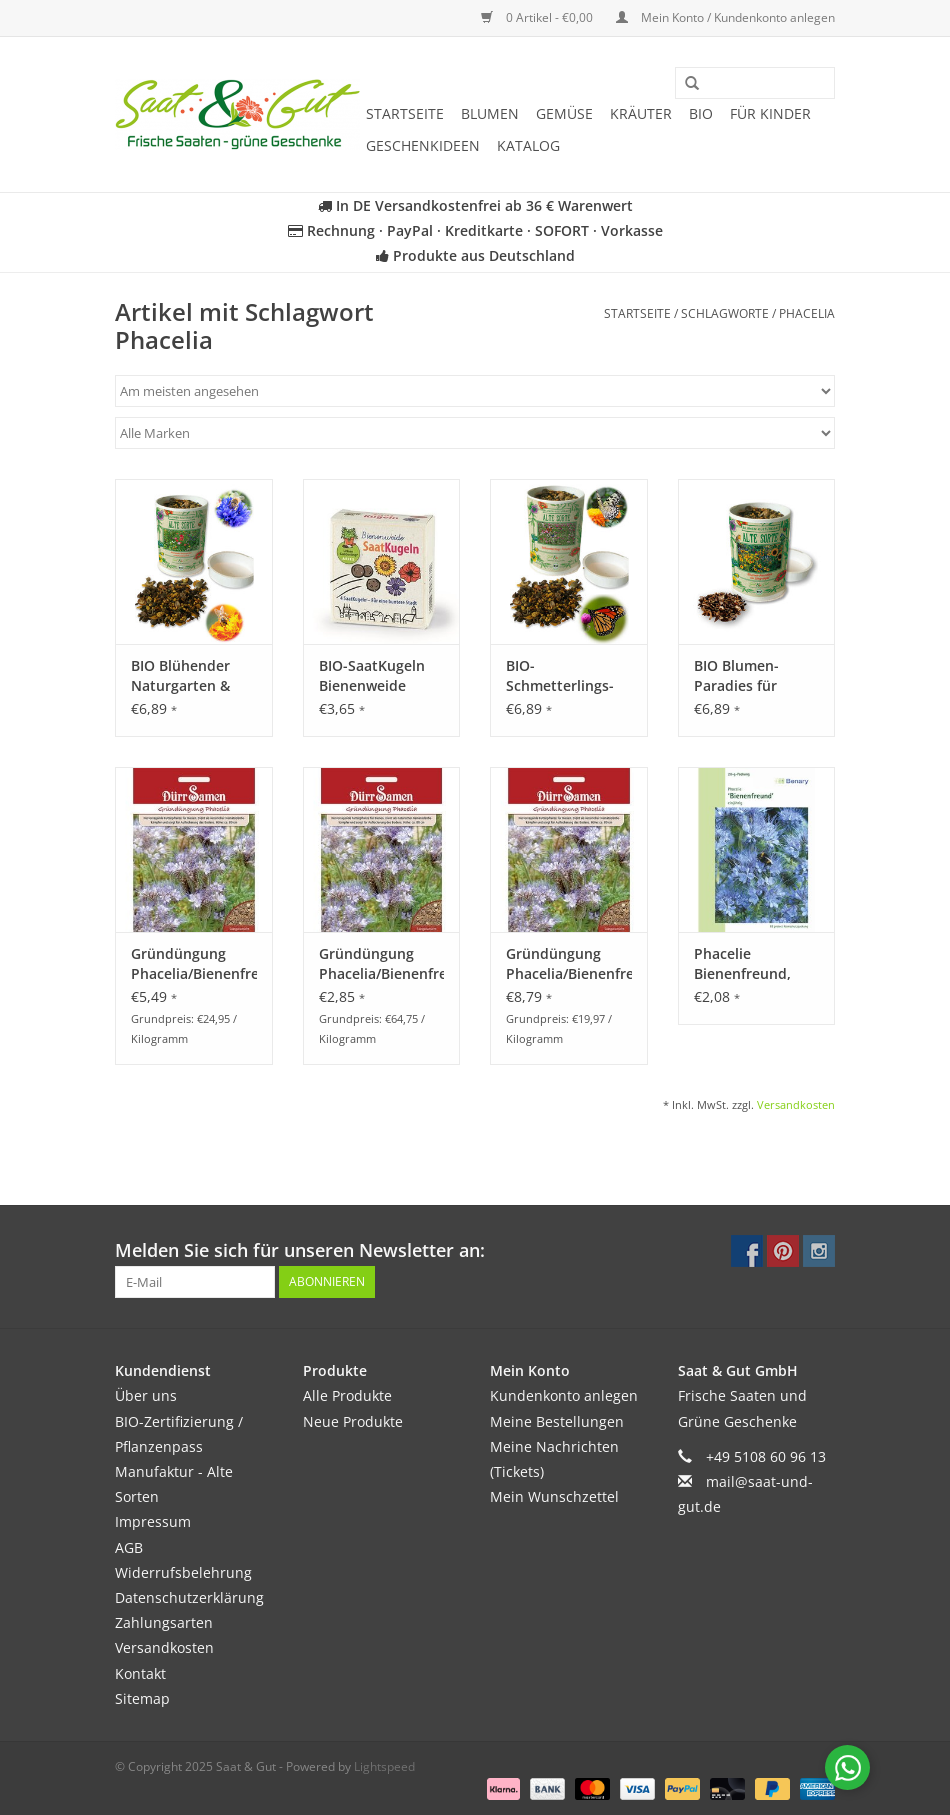  What do you see at coordinates (557, 1421) in the screenshot?
I see `Meine Bestellungen` at bounding box center [557, 1421].